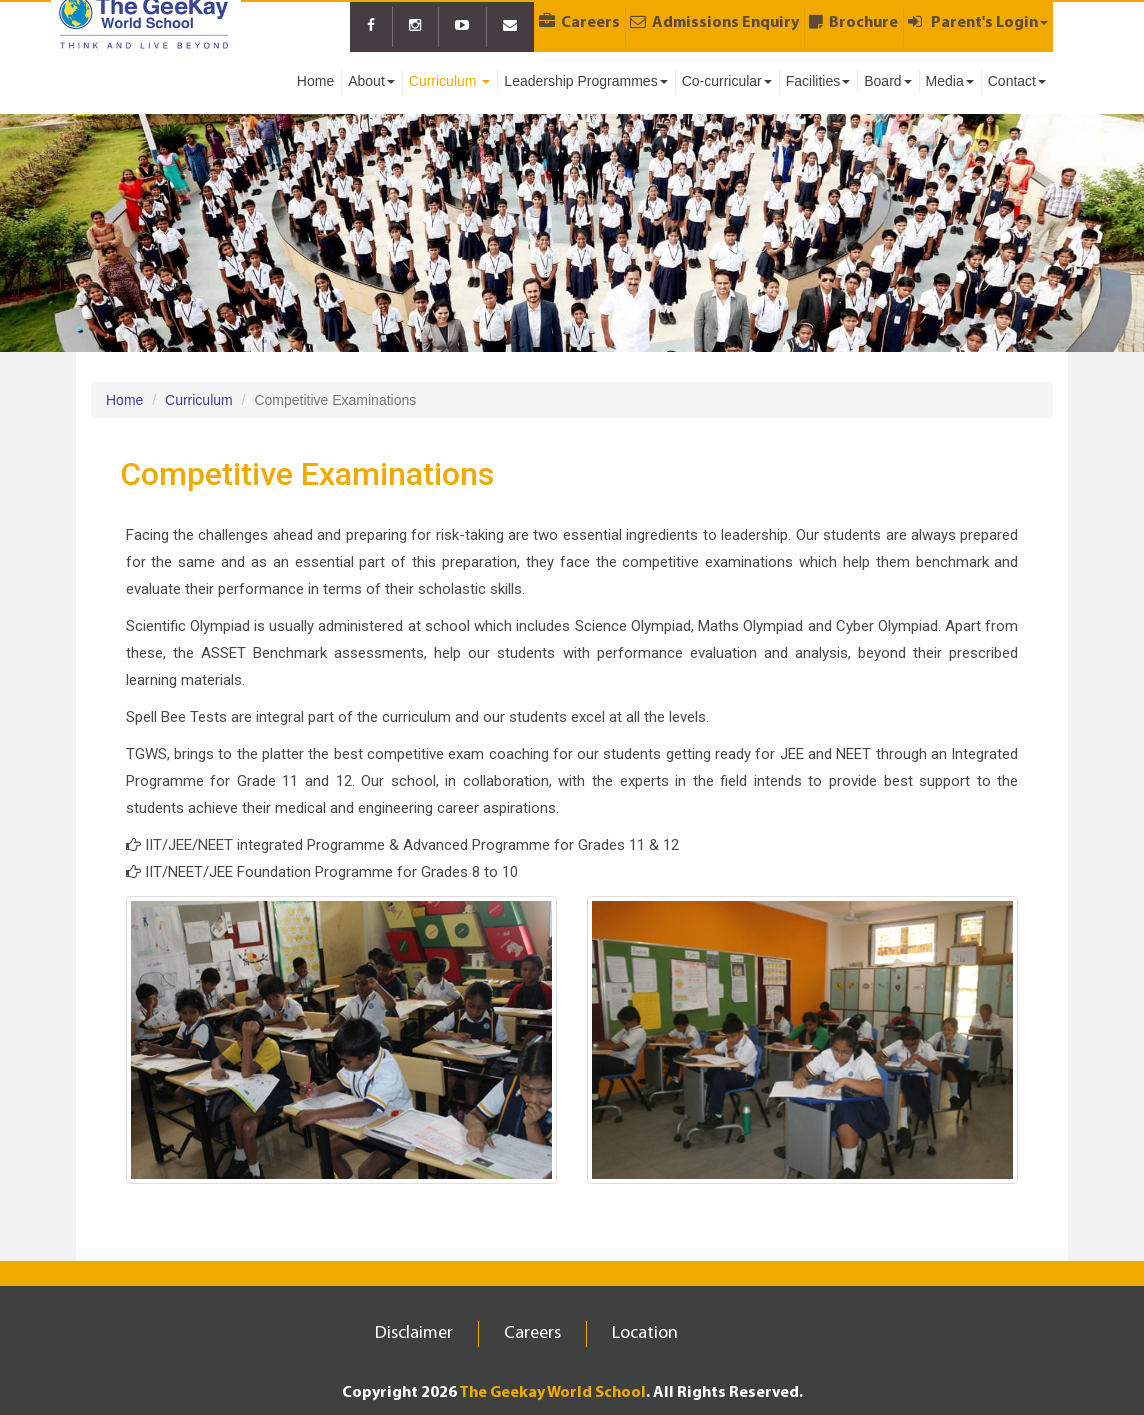 The width and height of the screenshot is (1144, 1415). What do you see at coordinates (371, 81) in the screenshot?
I see `About` at bounding box center [371, 81].